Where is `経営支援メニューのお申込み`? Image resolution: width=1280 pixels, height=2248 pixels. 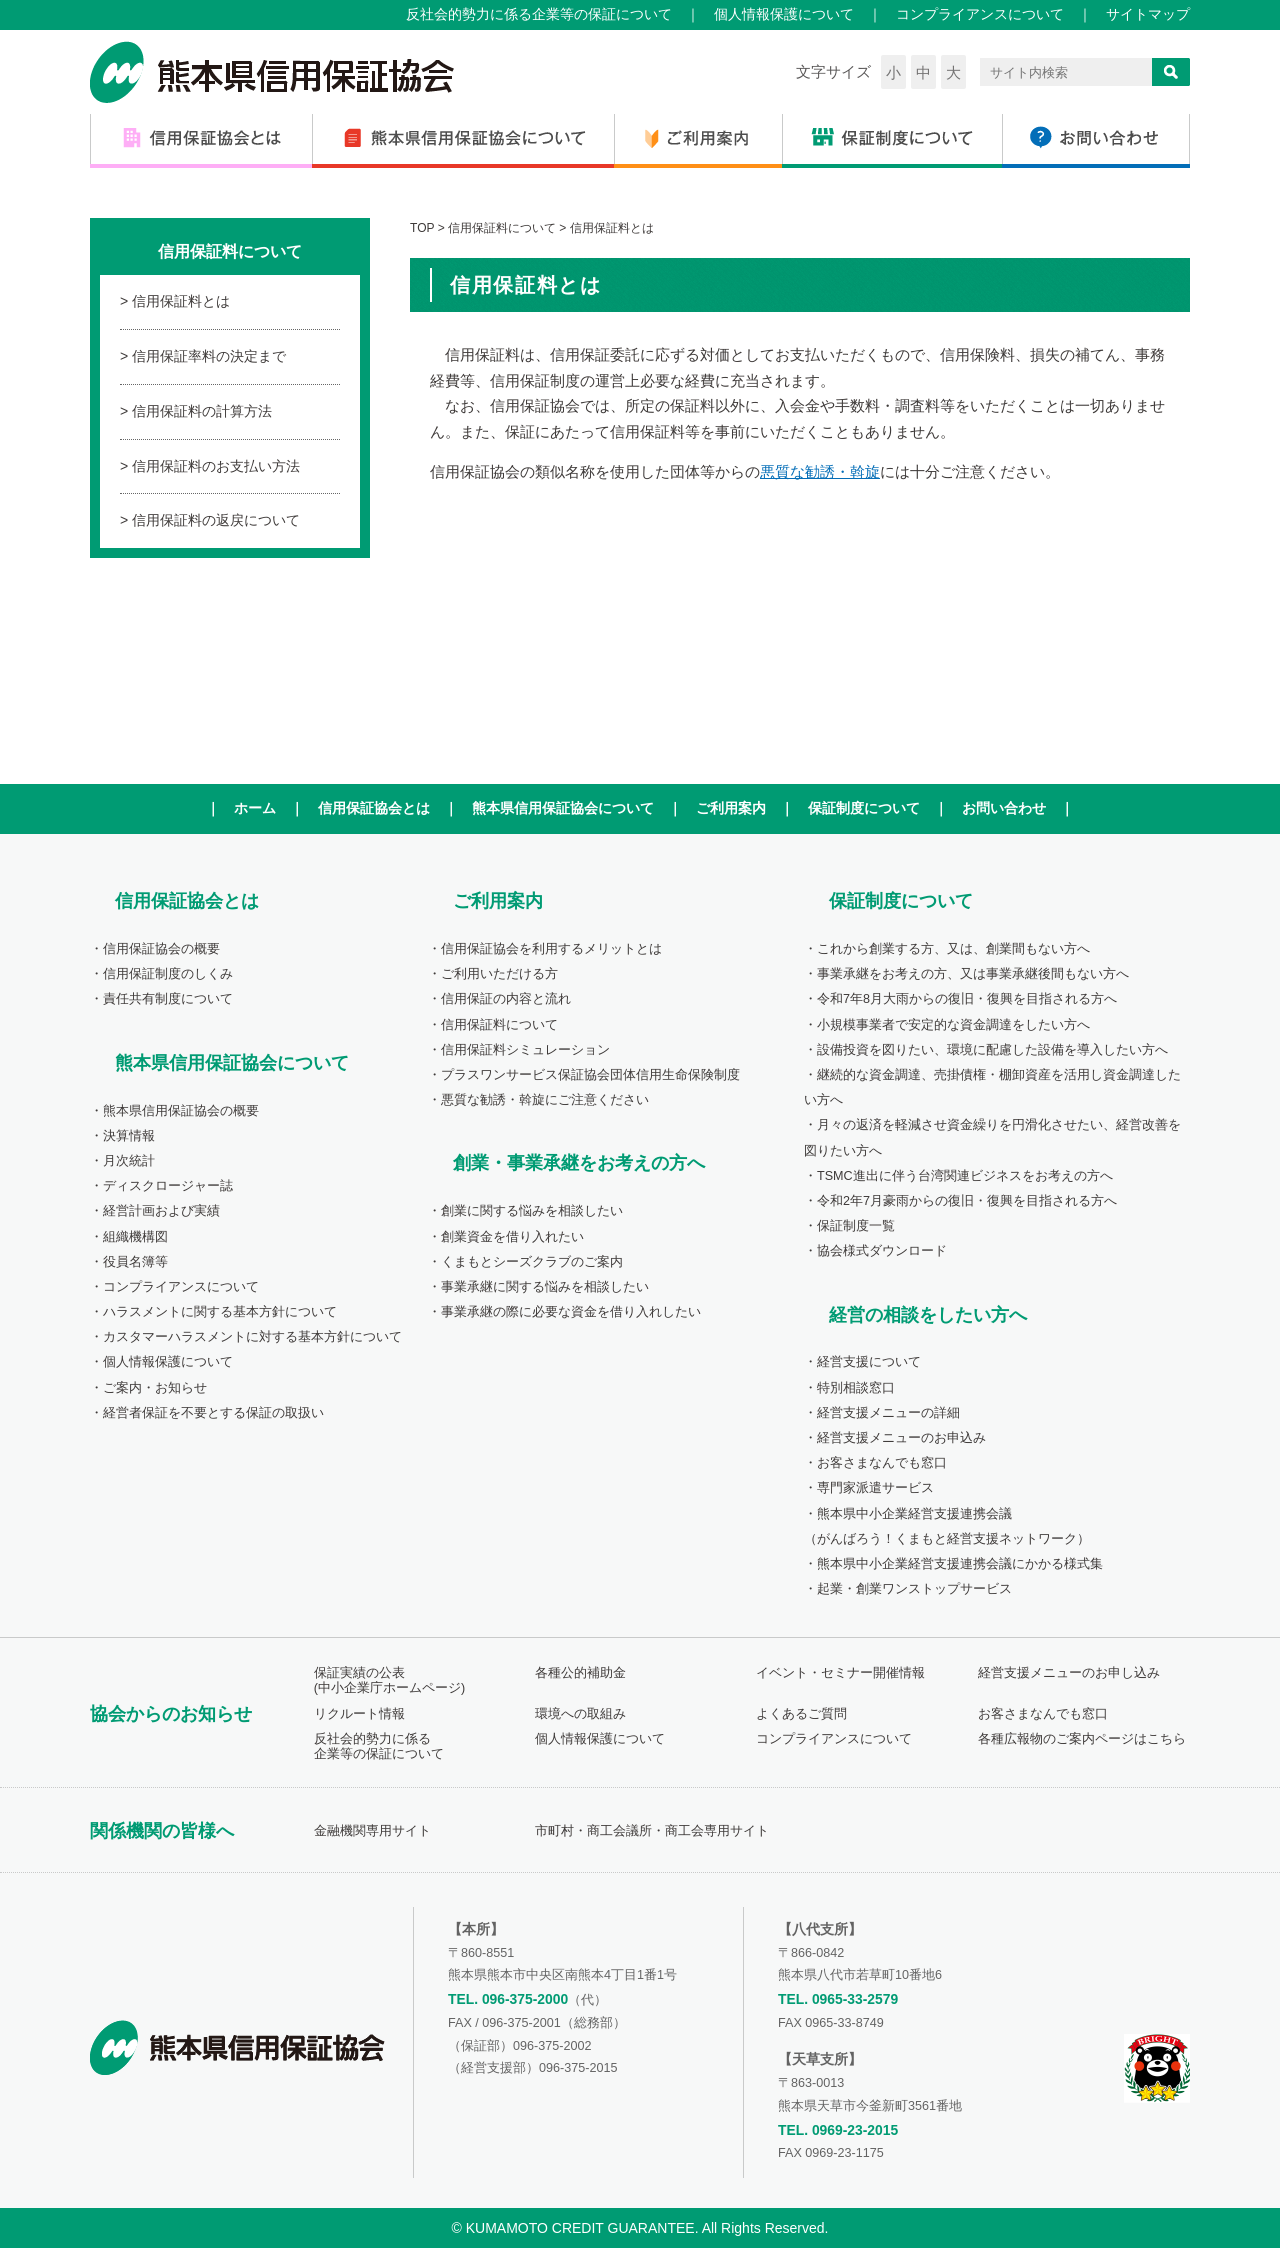
経営支援メニューのお申込み is located at coordinates (901, 1438).